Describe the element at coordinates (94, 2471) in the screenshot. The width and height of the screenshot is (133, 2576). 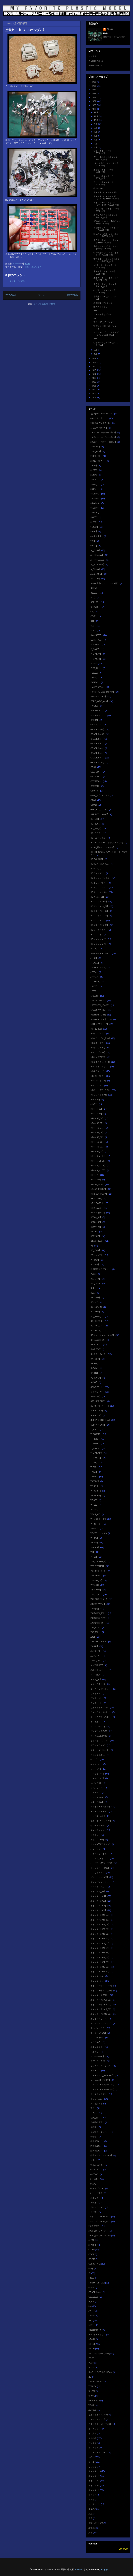
I see `ポインター10` at that location.